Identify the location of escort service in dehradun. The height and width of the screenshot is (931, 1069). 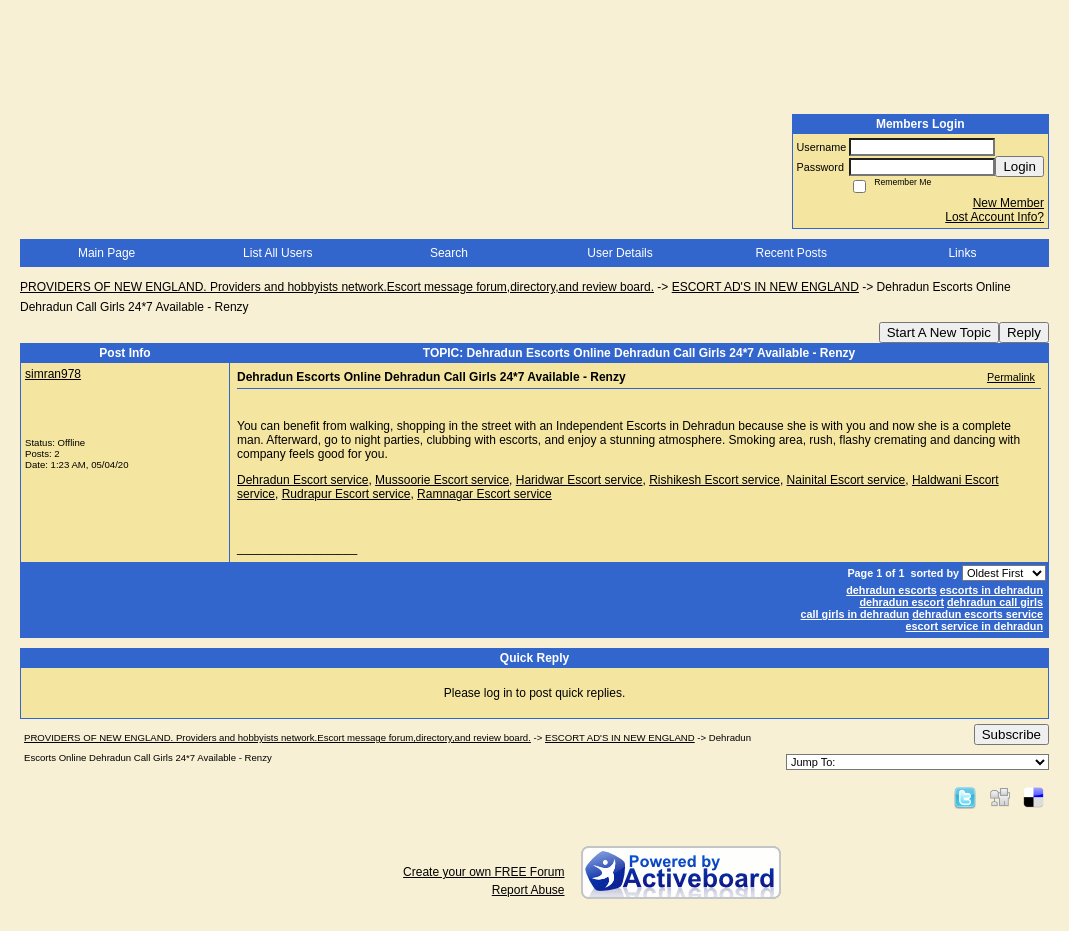
(974, 626).